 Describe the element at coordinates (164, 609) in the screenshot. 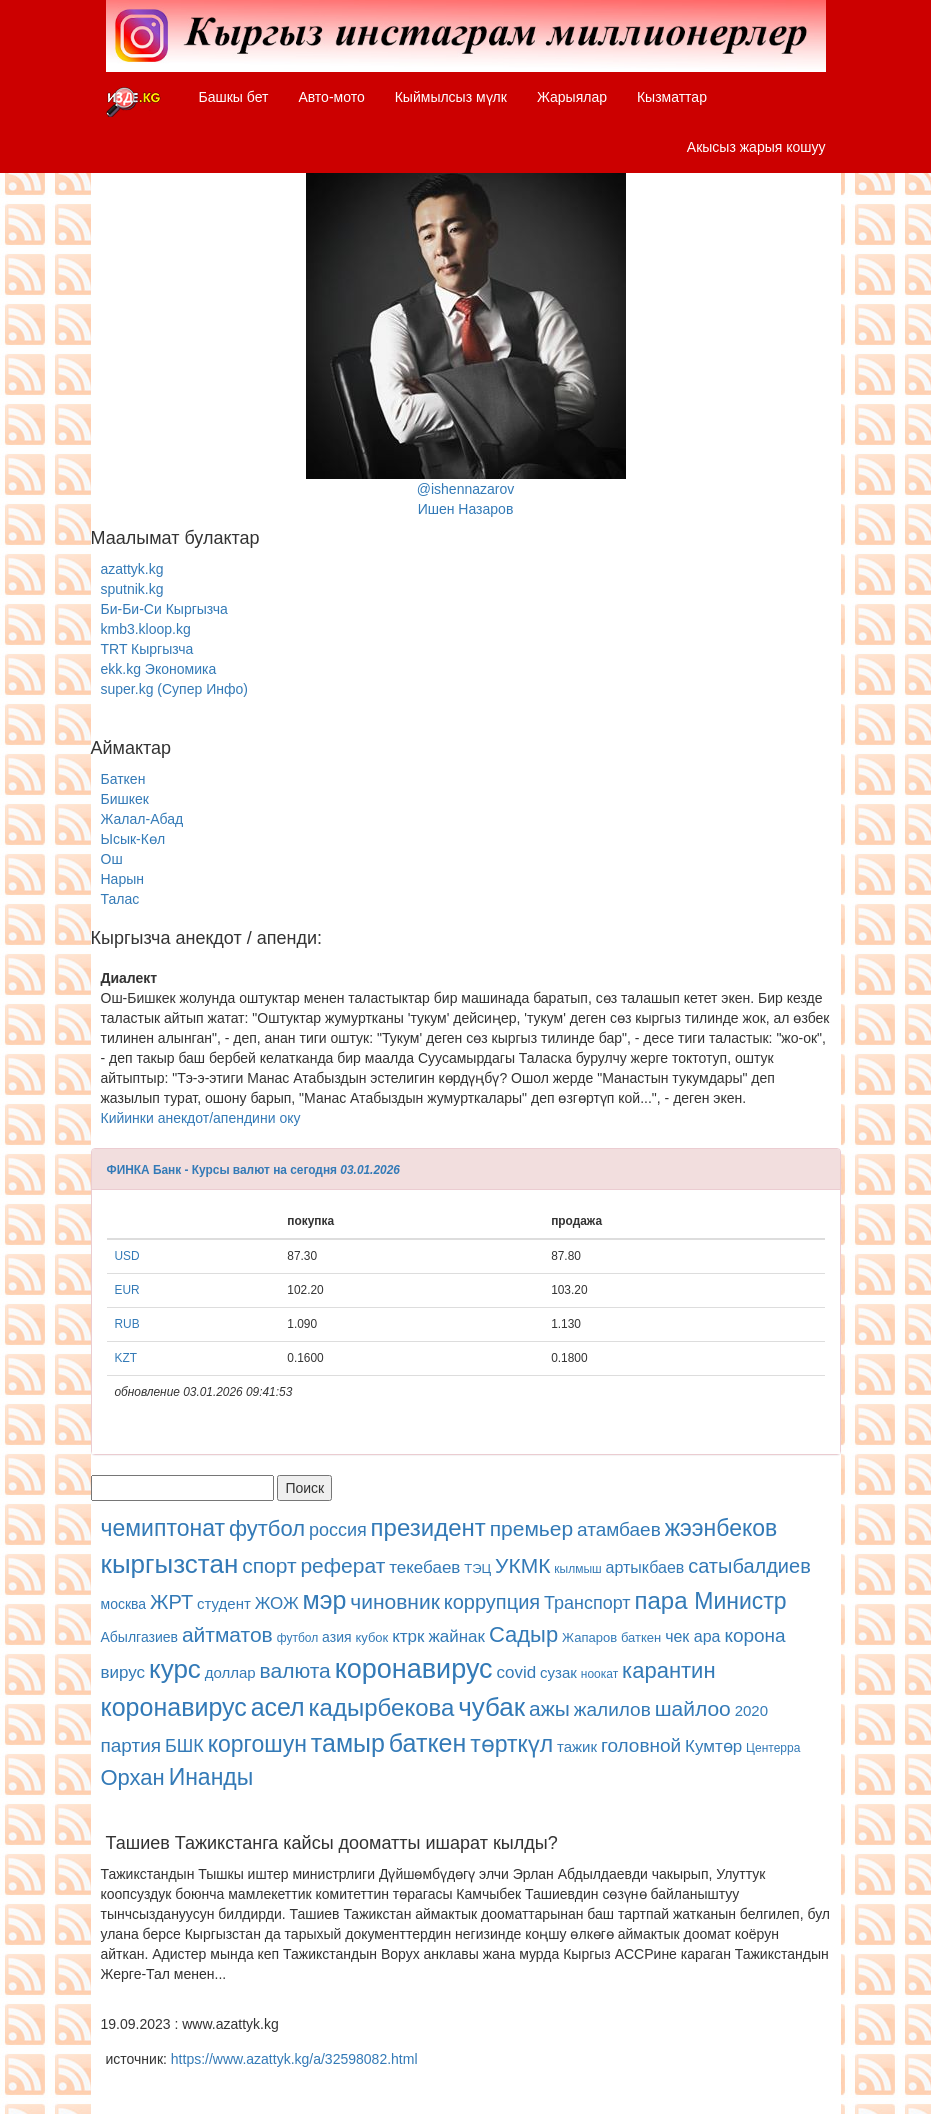

I see `Би-Би-Си Кыргызча` at that location.